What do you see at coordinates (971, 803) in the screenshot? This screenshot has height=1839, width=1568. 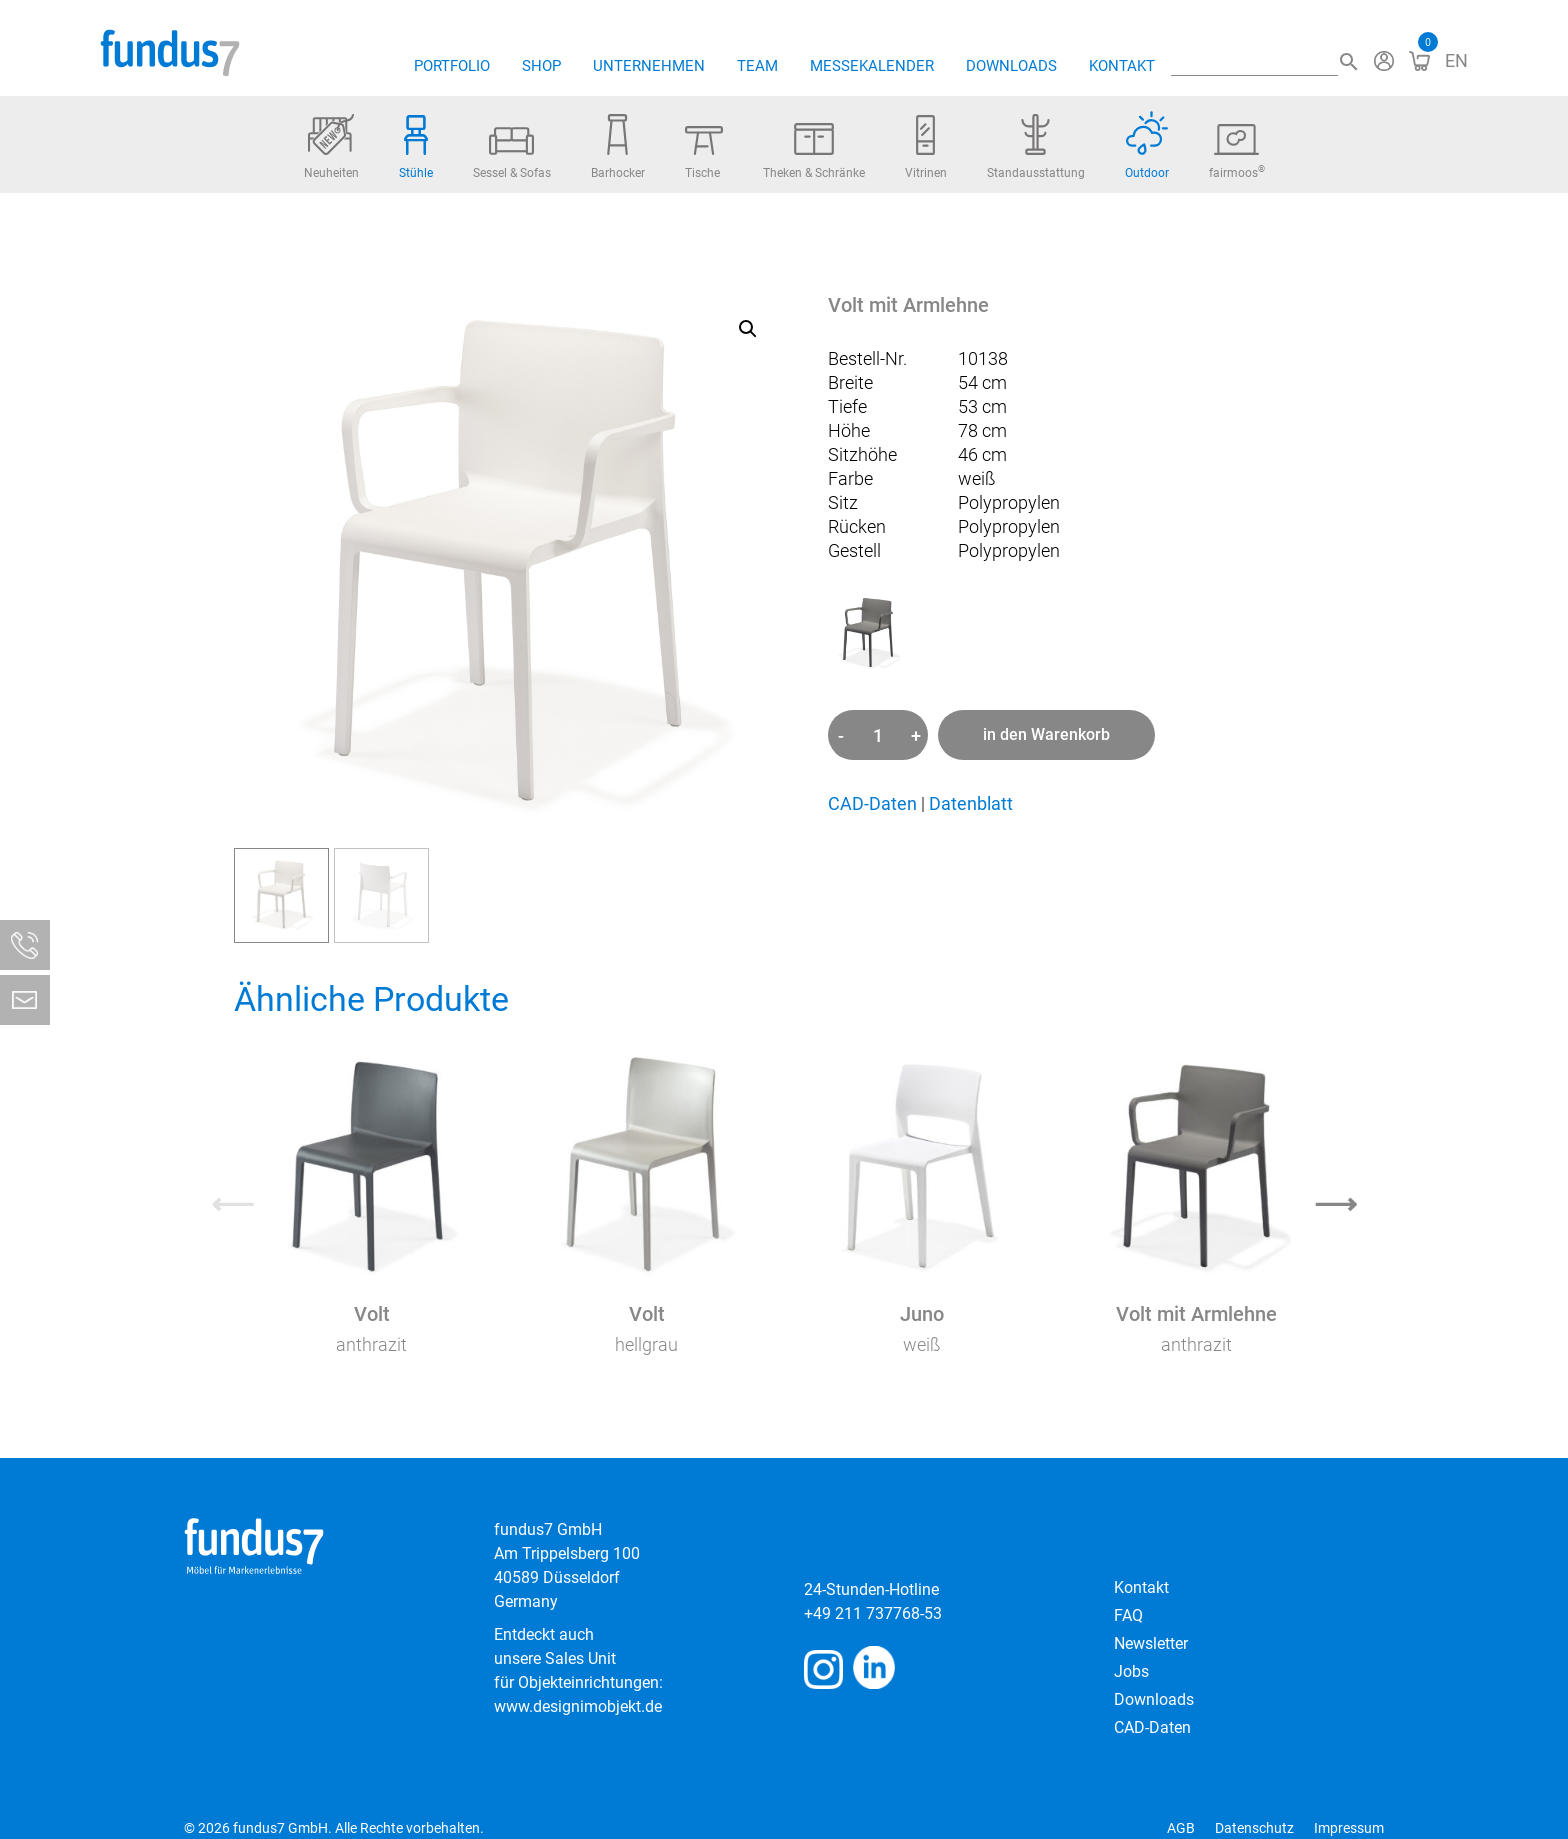 I see `Datenblatt` at bounding box center [971, 803].